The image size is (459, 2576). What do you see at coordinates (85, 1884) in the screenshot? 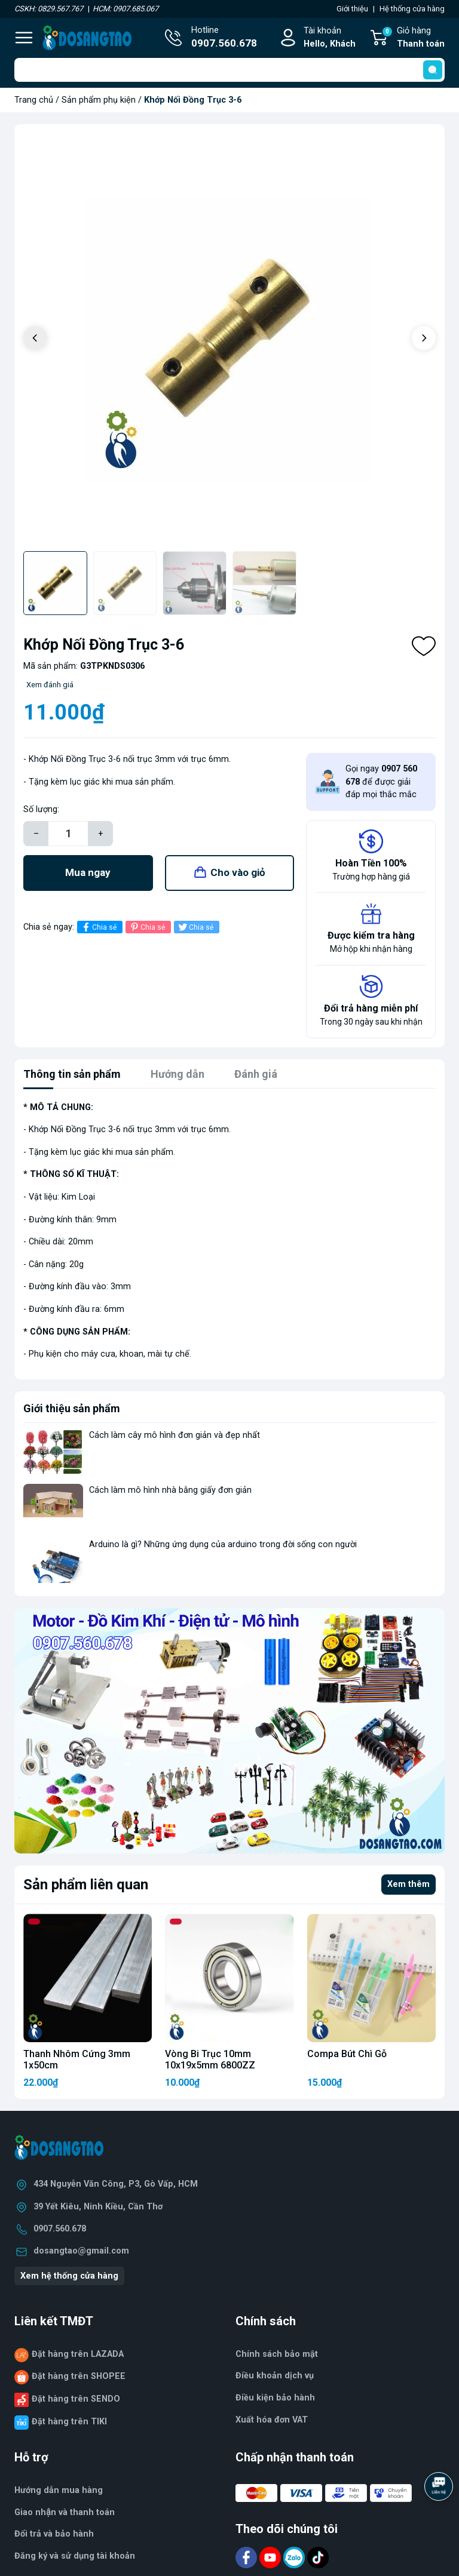
I see `Sản phẩm liên quan` at bounding box center [85, 1884].